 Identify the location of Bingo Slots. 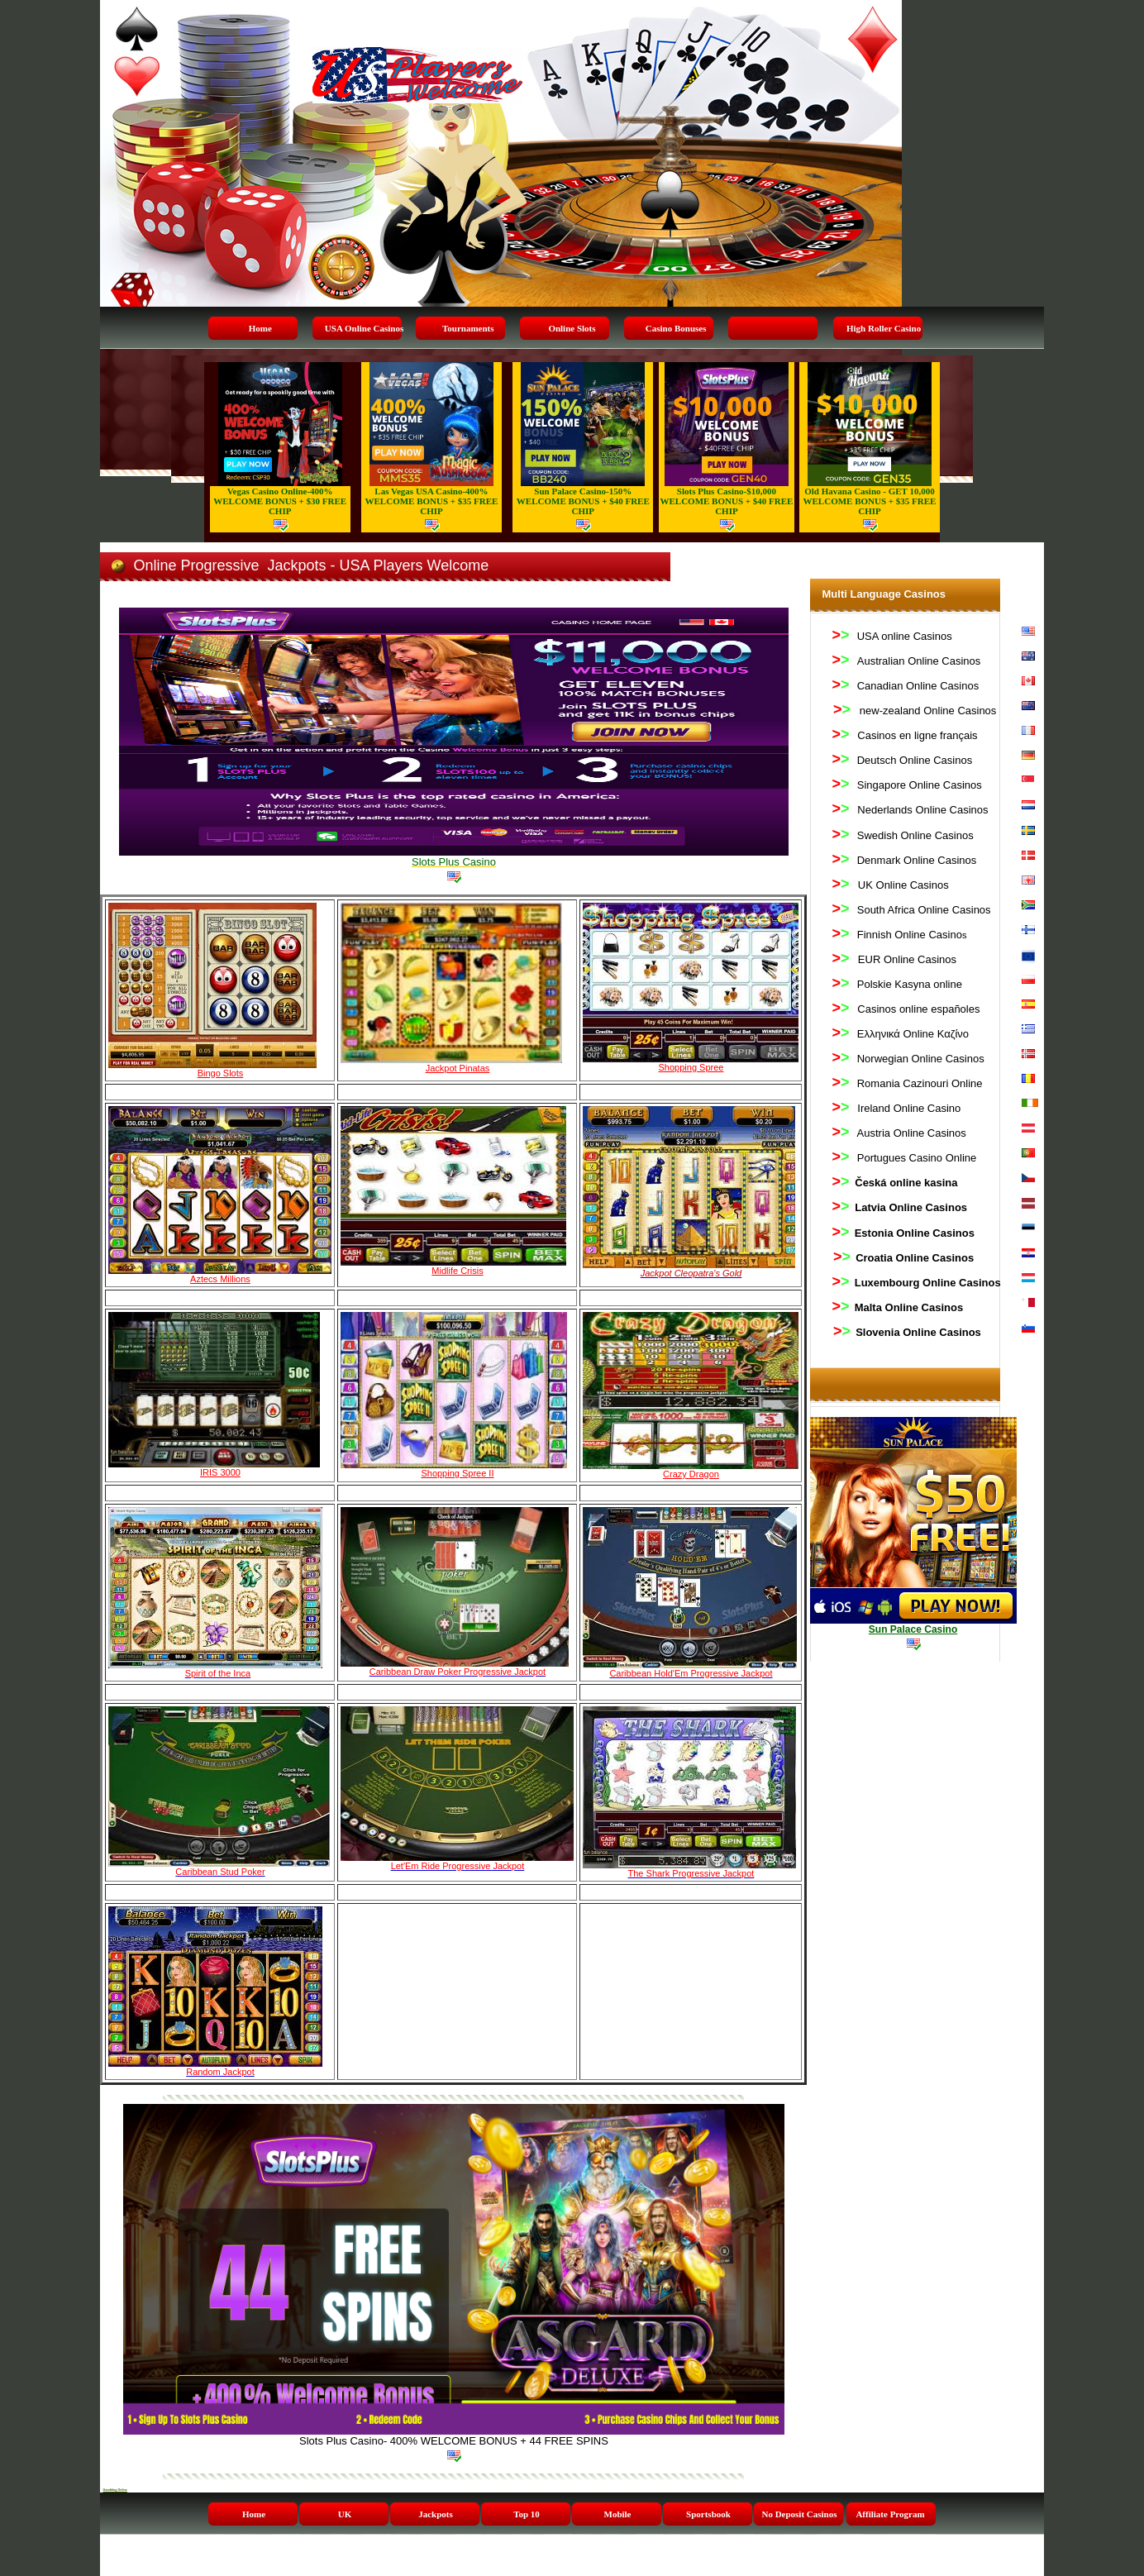
(221, 1073).